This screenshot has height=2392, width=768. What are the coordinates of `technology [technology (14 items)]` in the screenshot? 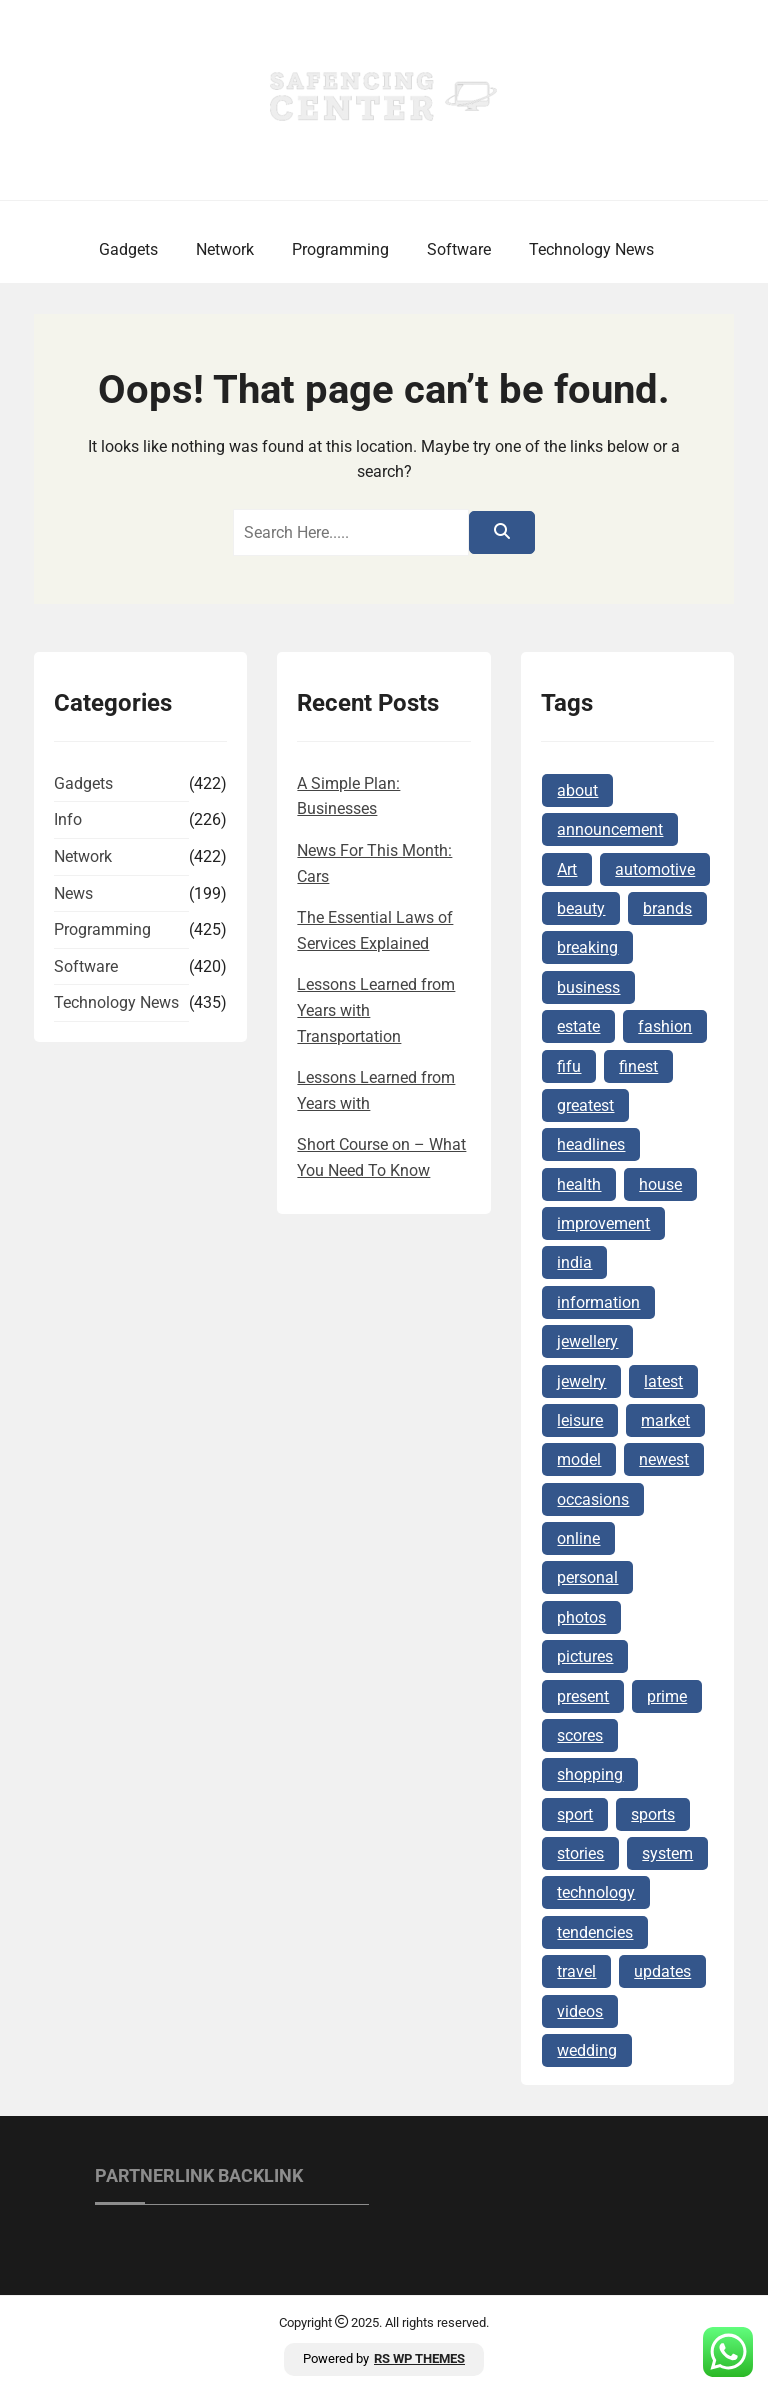 It's located at (596, 1892).